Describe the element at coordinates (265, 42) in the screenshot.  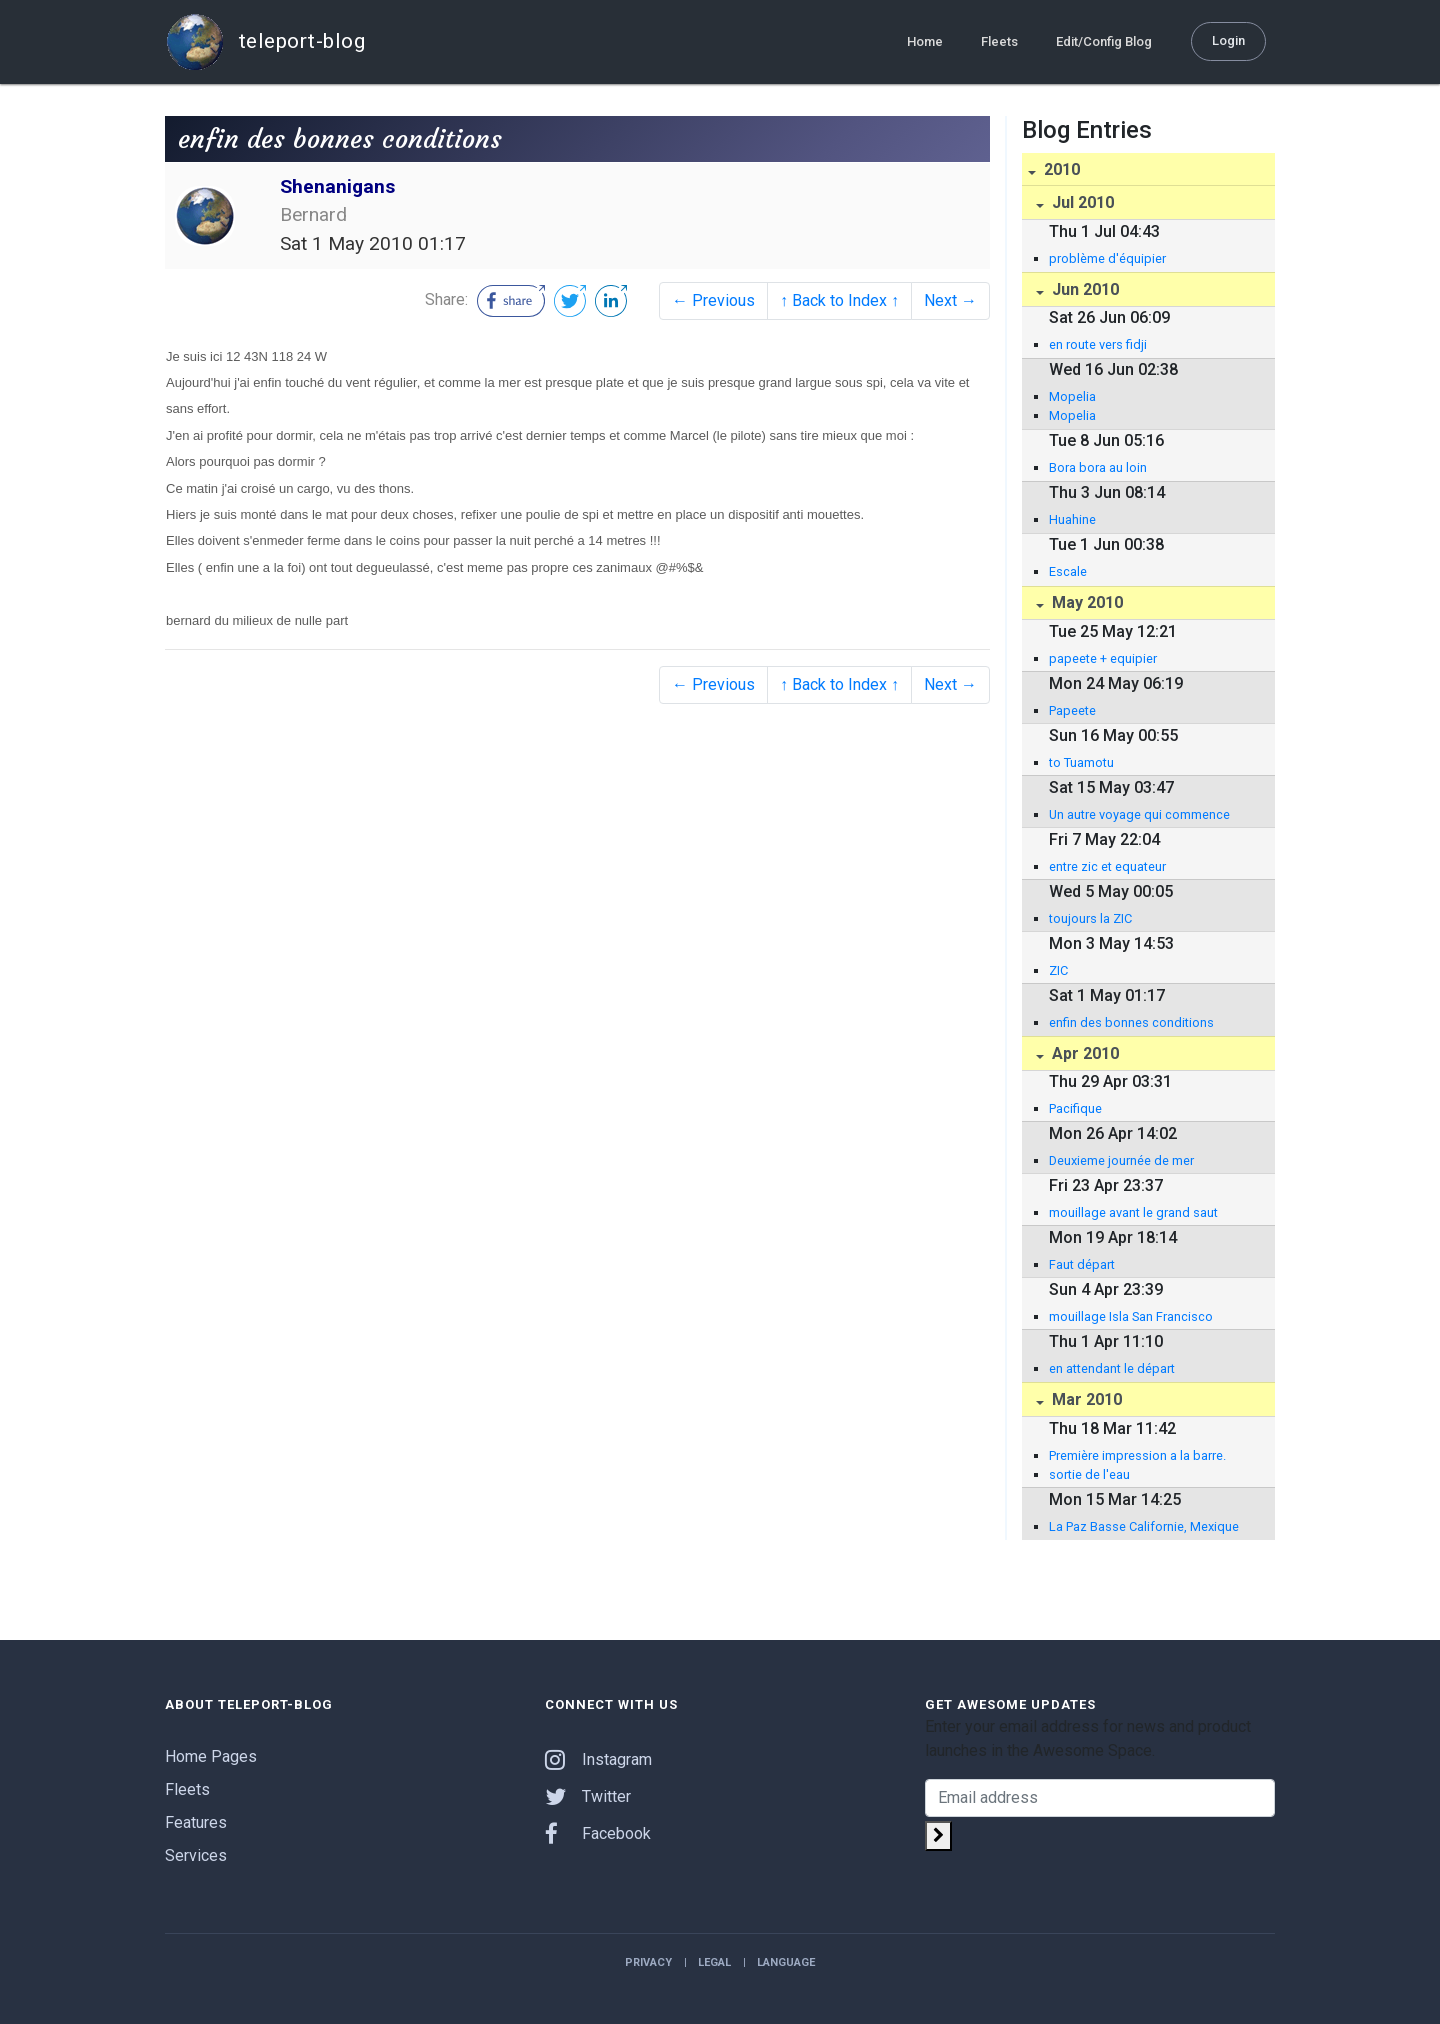
I see `teleport-blog` at that location.